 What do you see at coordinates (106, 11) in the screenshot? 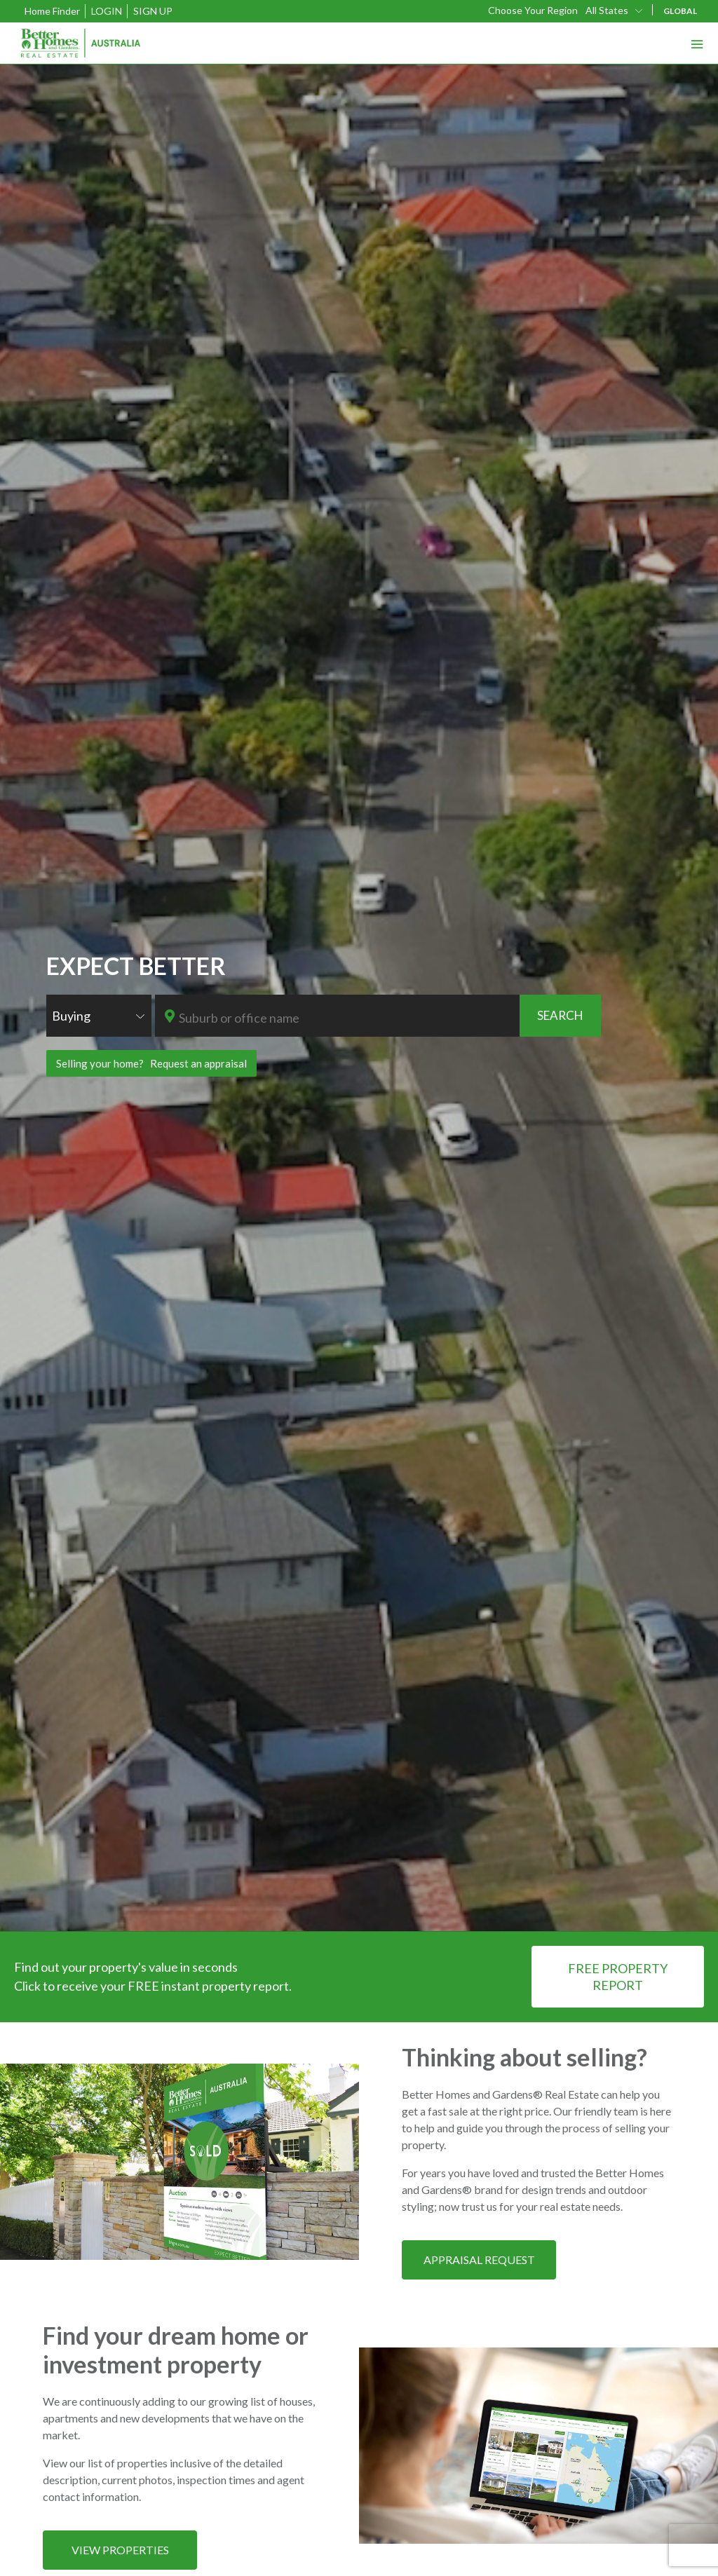
I see `Login` at bounding box center [106, 11].